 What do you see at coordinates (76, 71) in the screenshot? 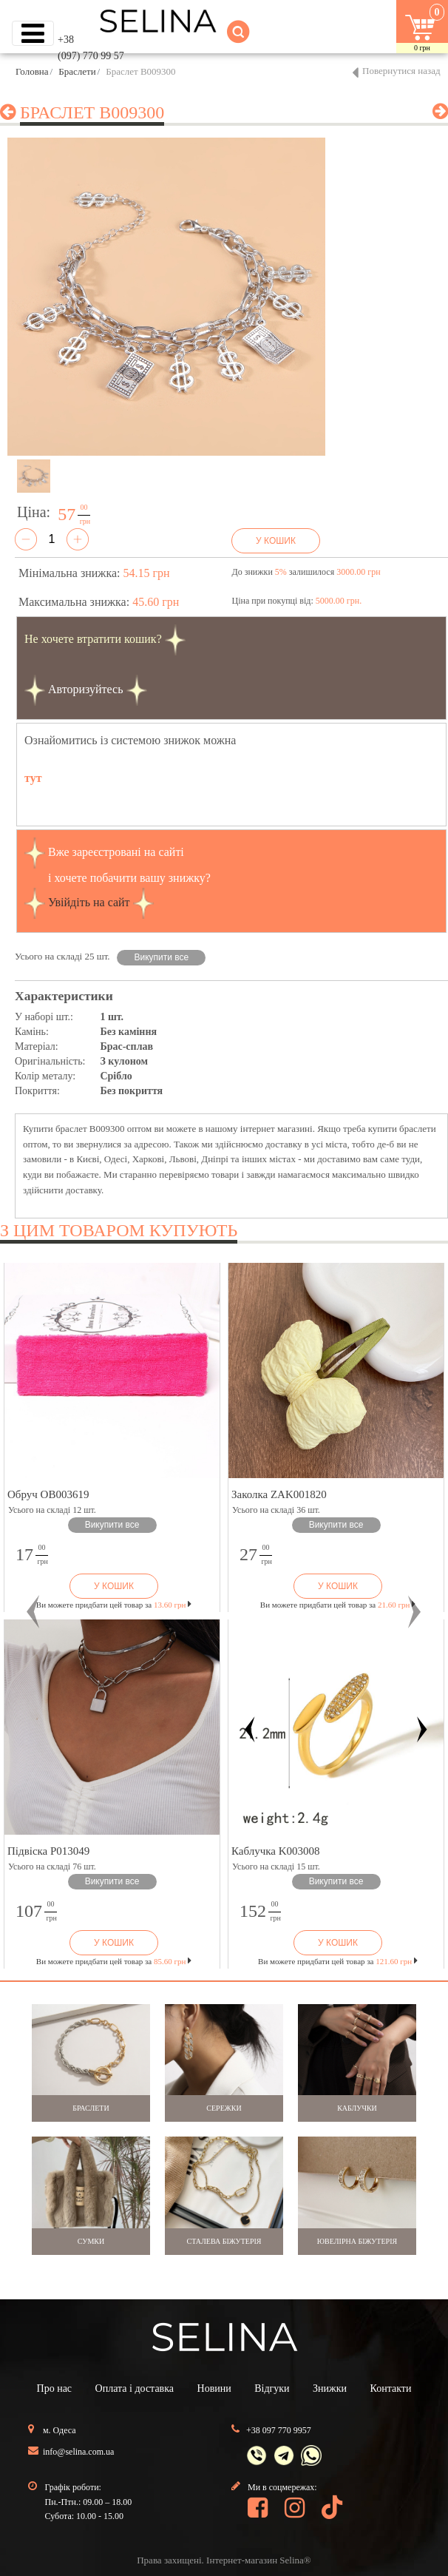
I see `Браслети` at bounding box center [76, 71].